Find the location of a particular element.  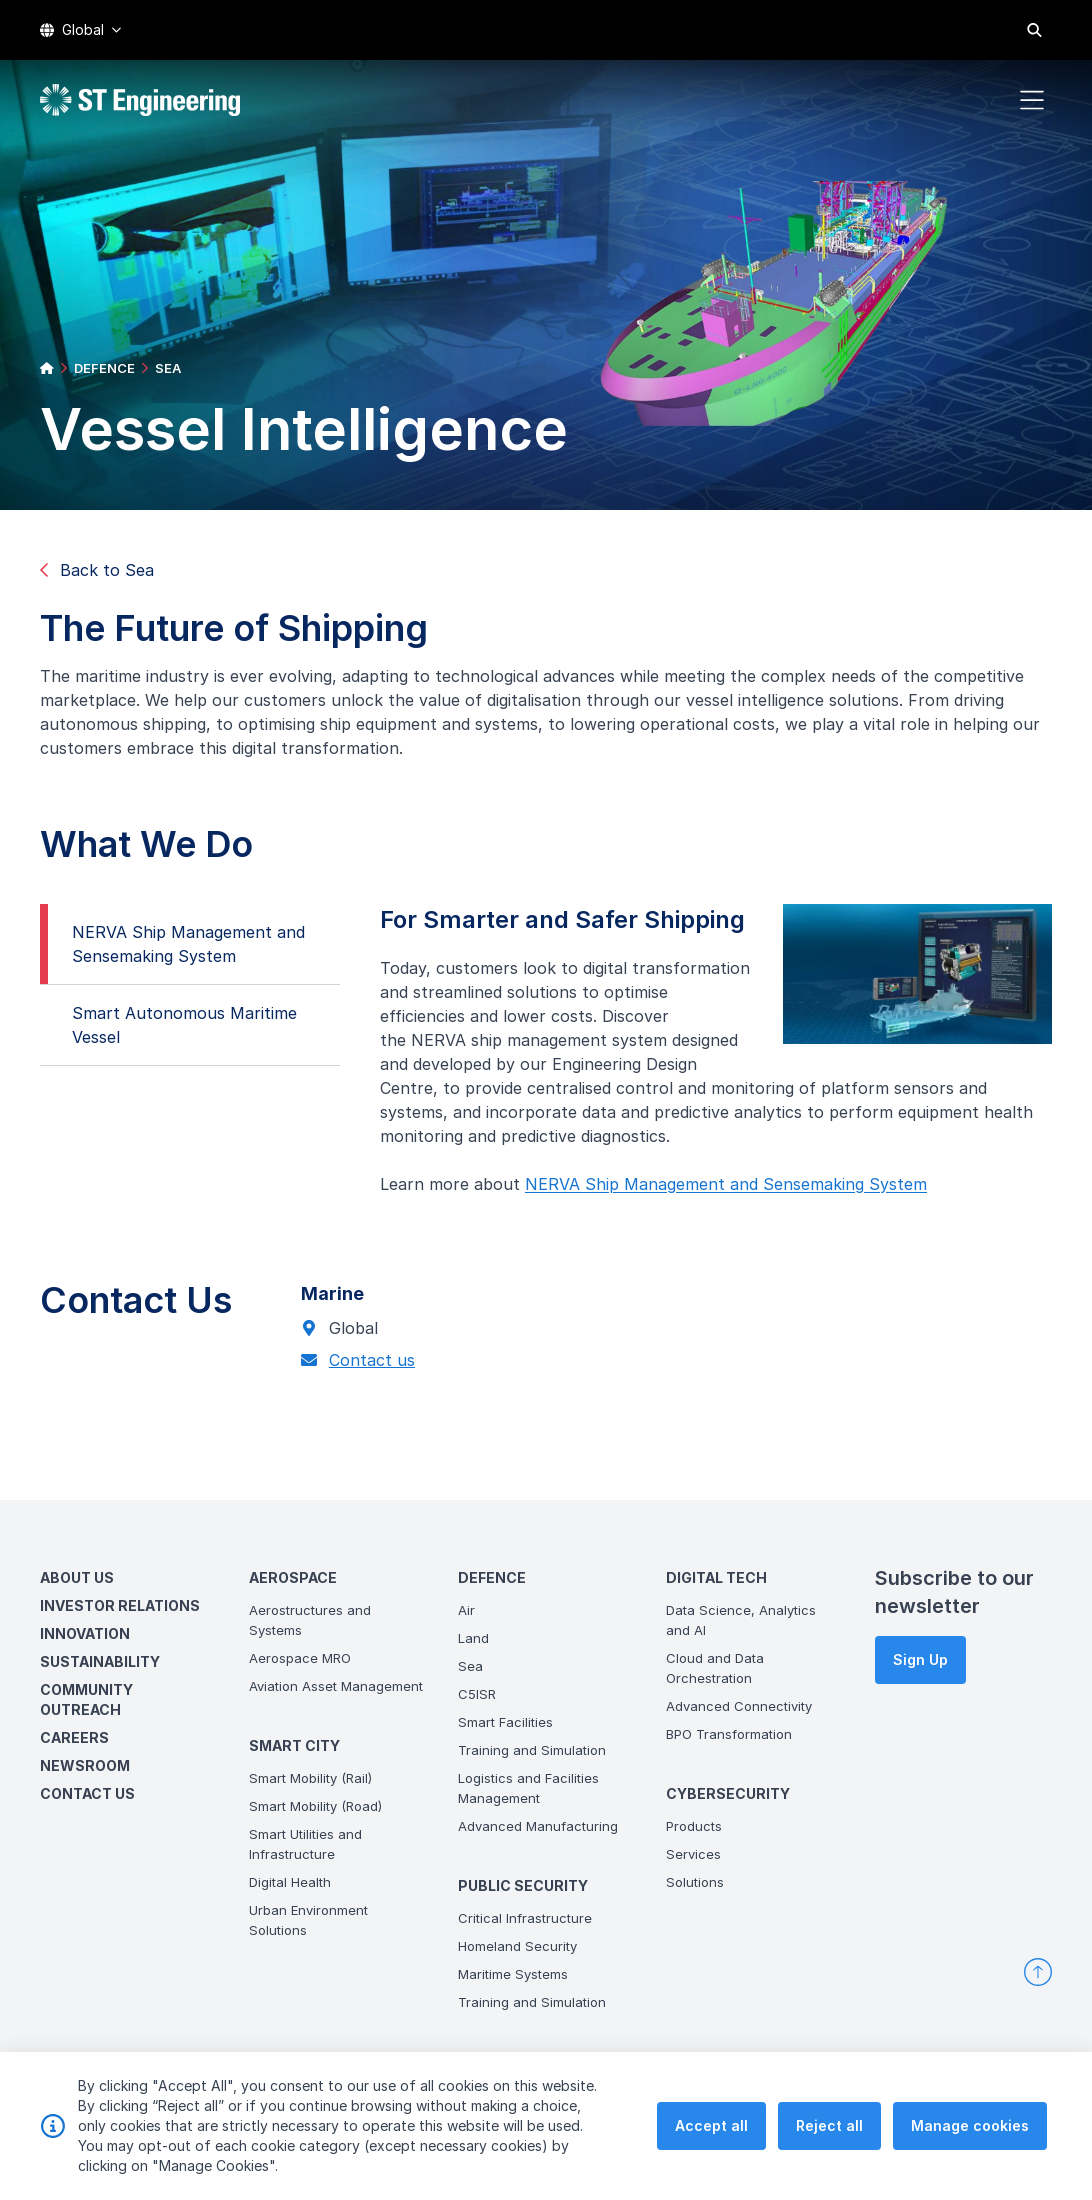

Sign Up is located at coordinates (920, 1659).